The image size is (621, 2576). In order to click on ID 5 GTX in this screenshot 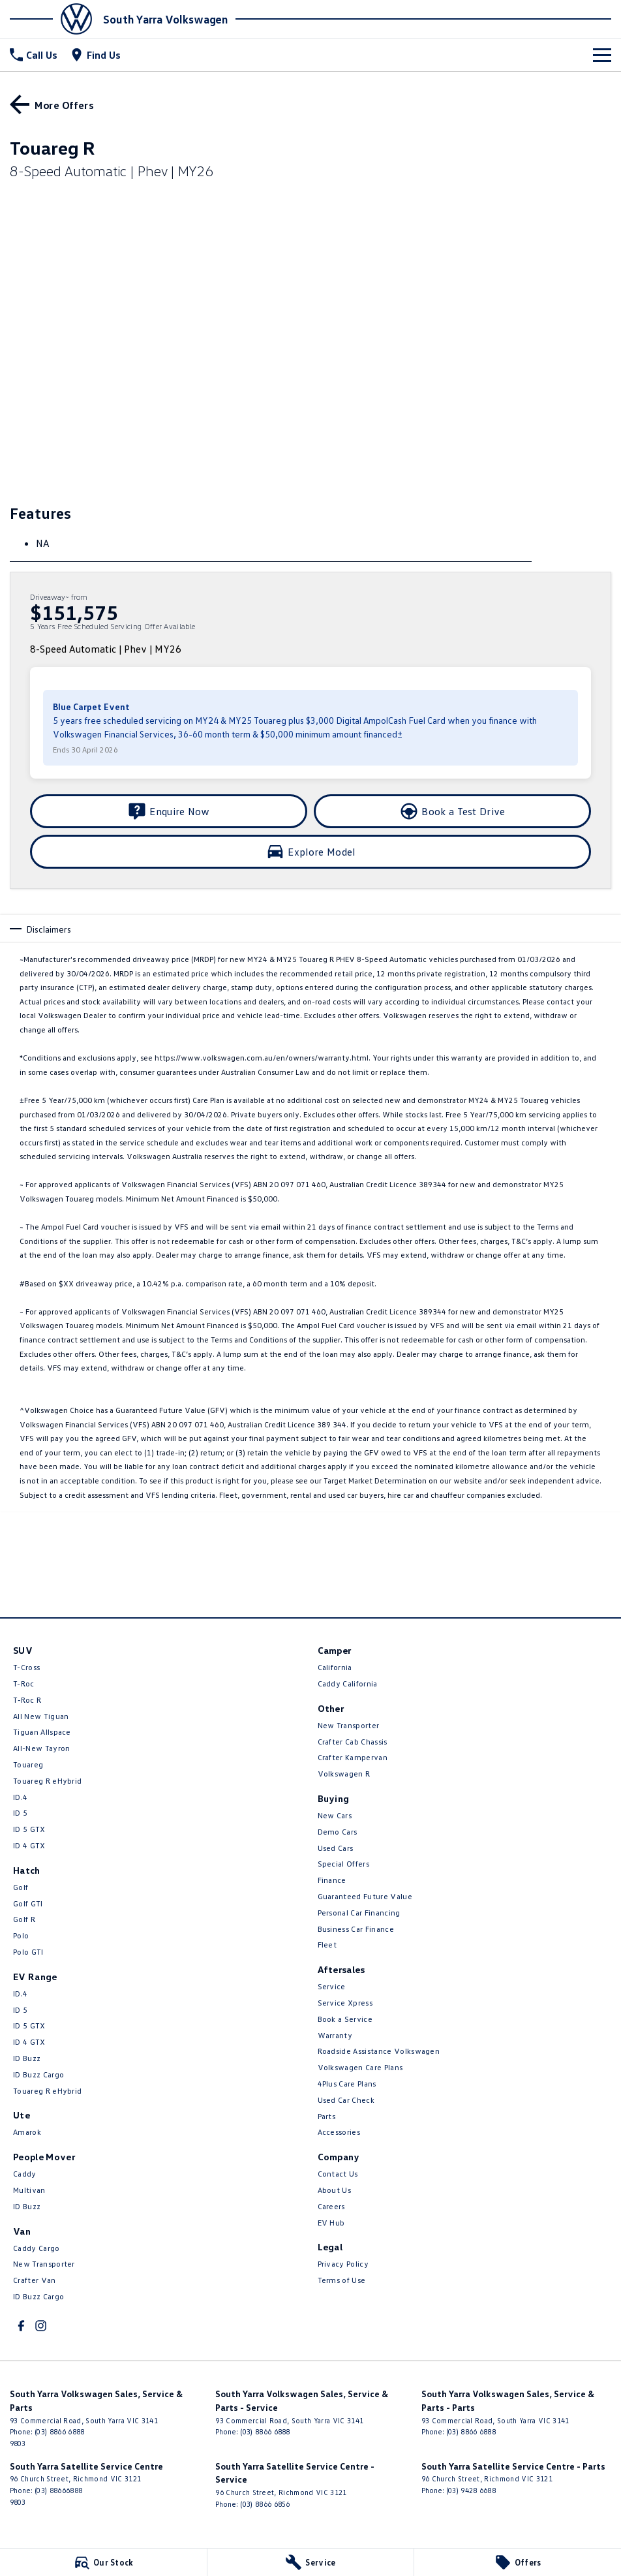, I will do `click(29, 1829)`.